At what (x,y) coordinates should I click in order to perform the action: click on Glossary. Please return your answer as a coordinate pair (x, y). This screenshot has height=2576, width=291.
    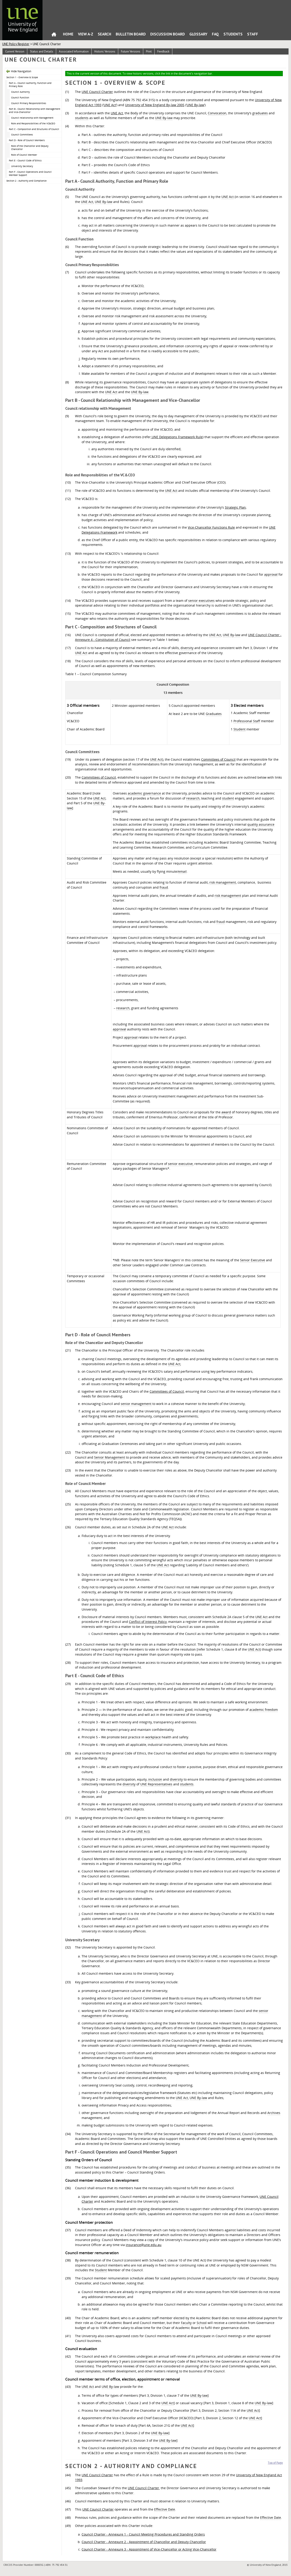
    Looking at the image, I should click on (198, 34).